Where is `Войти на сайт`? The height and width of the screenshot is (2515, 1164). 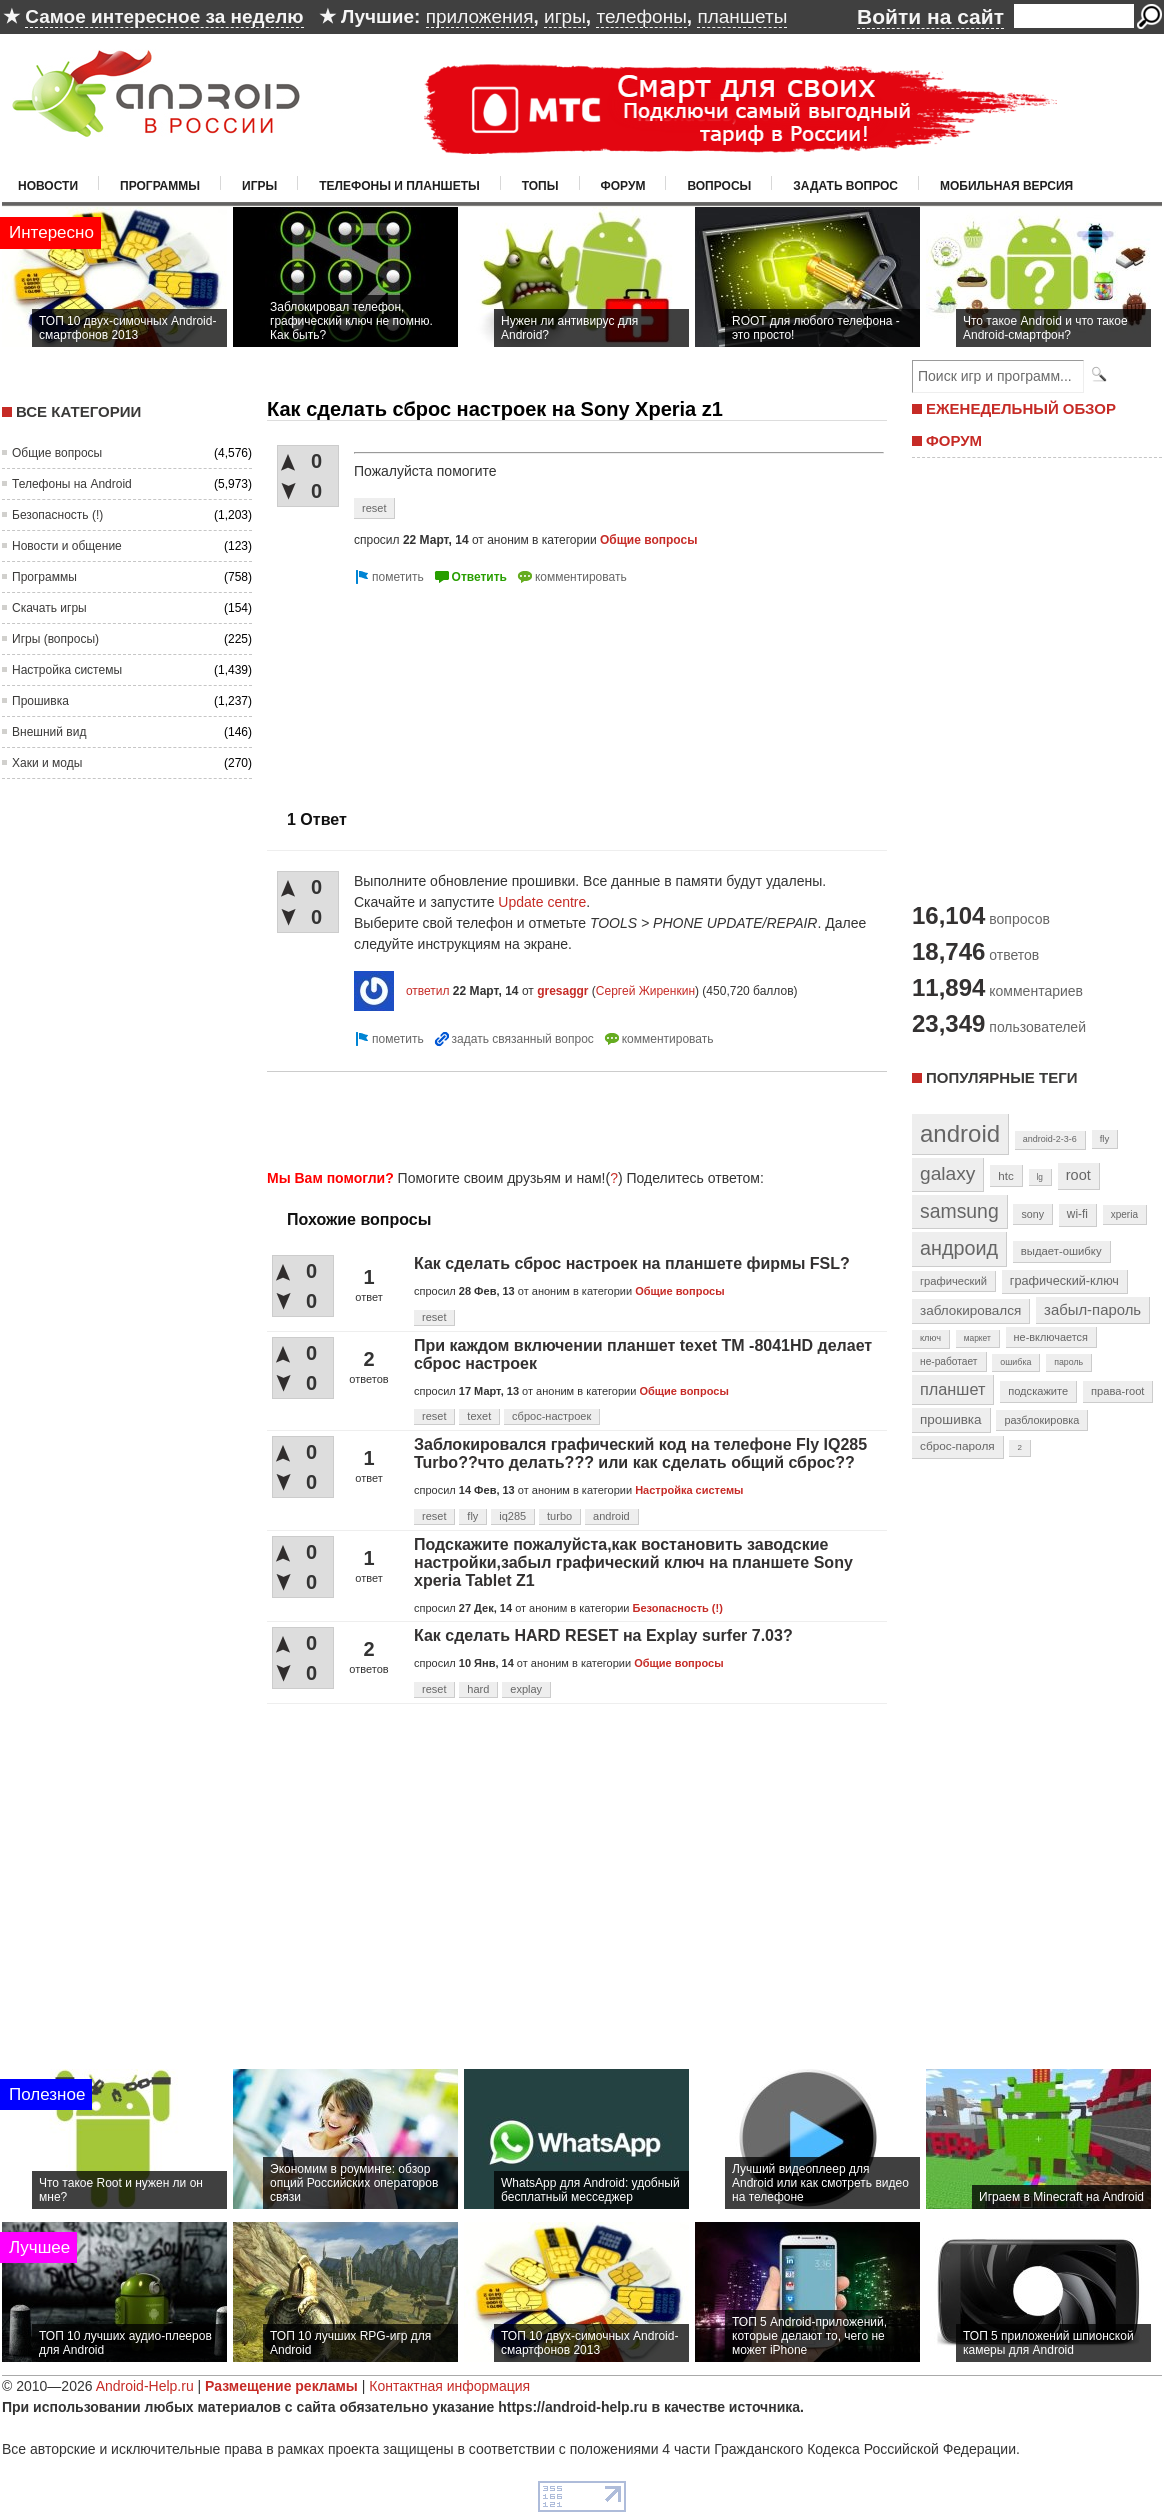 Войти на сайт is located at coordinates (930, 16).